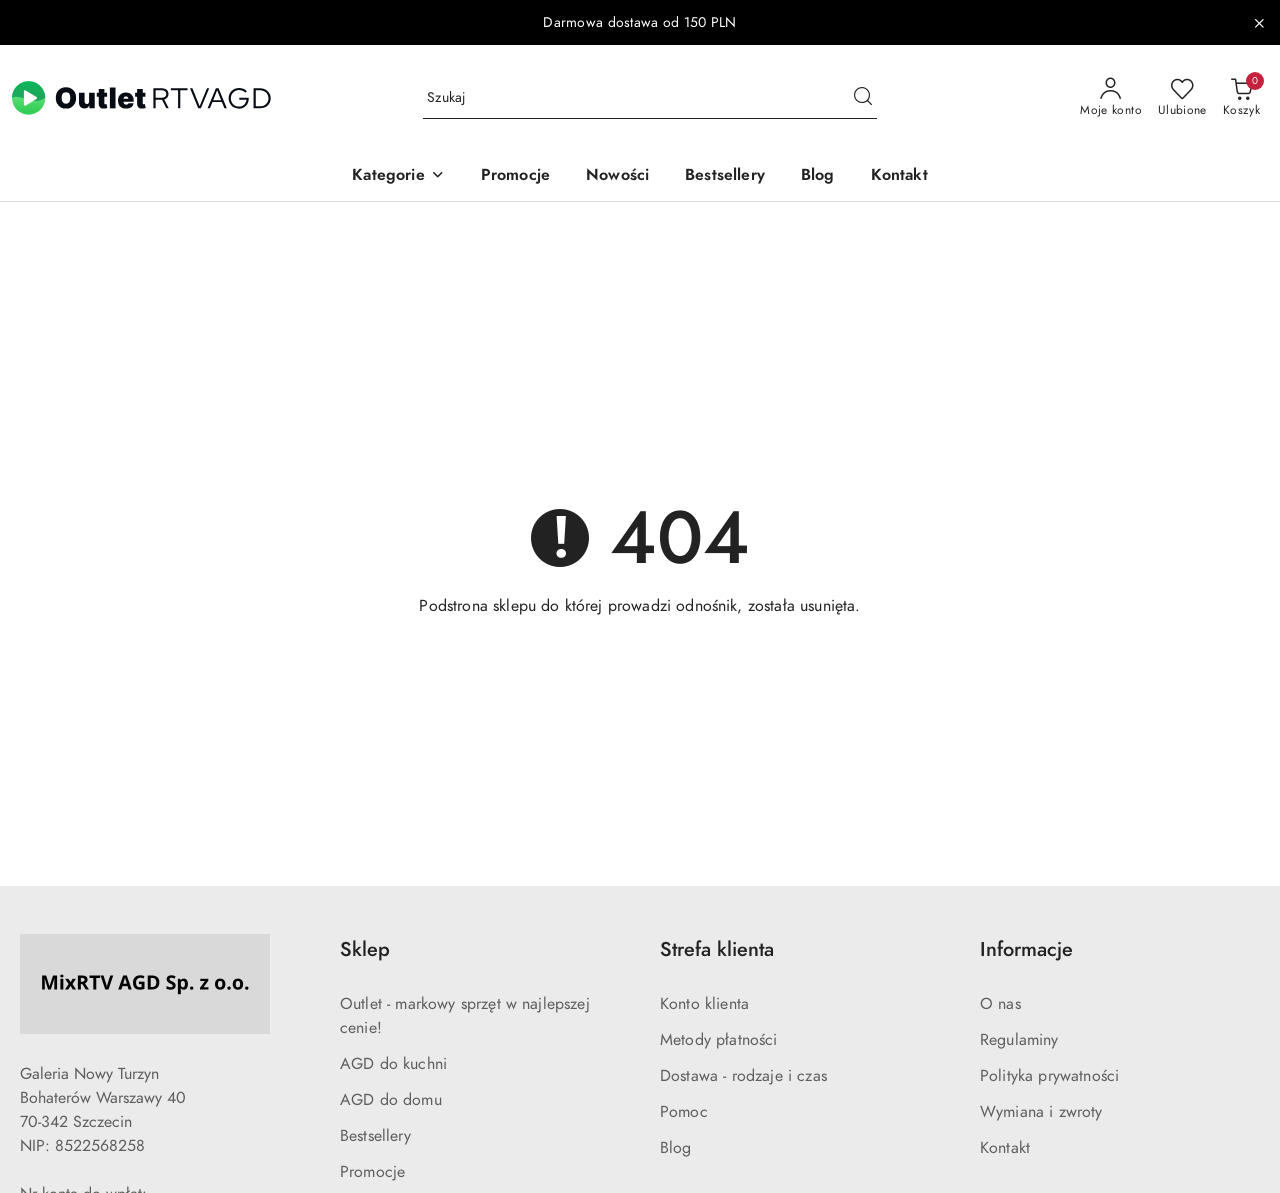  Describe the element at coordinates (1019, 1040) in the screenshot. I see `Regulaminy` at that location.